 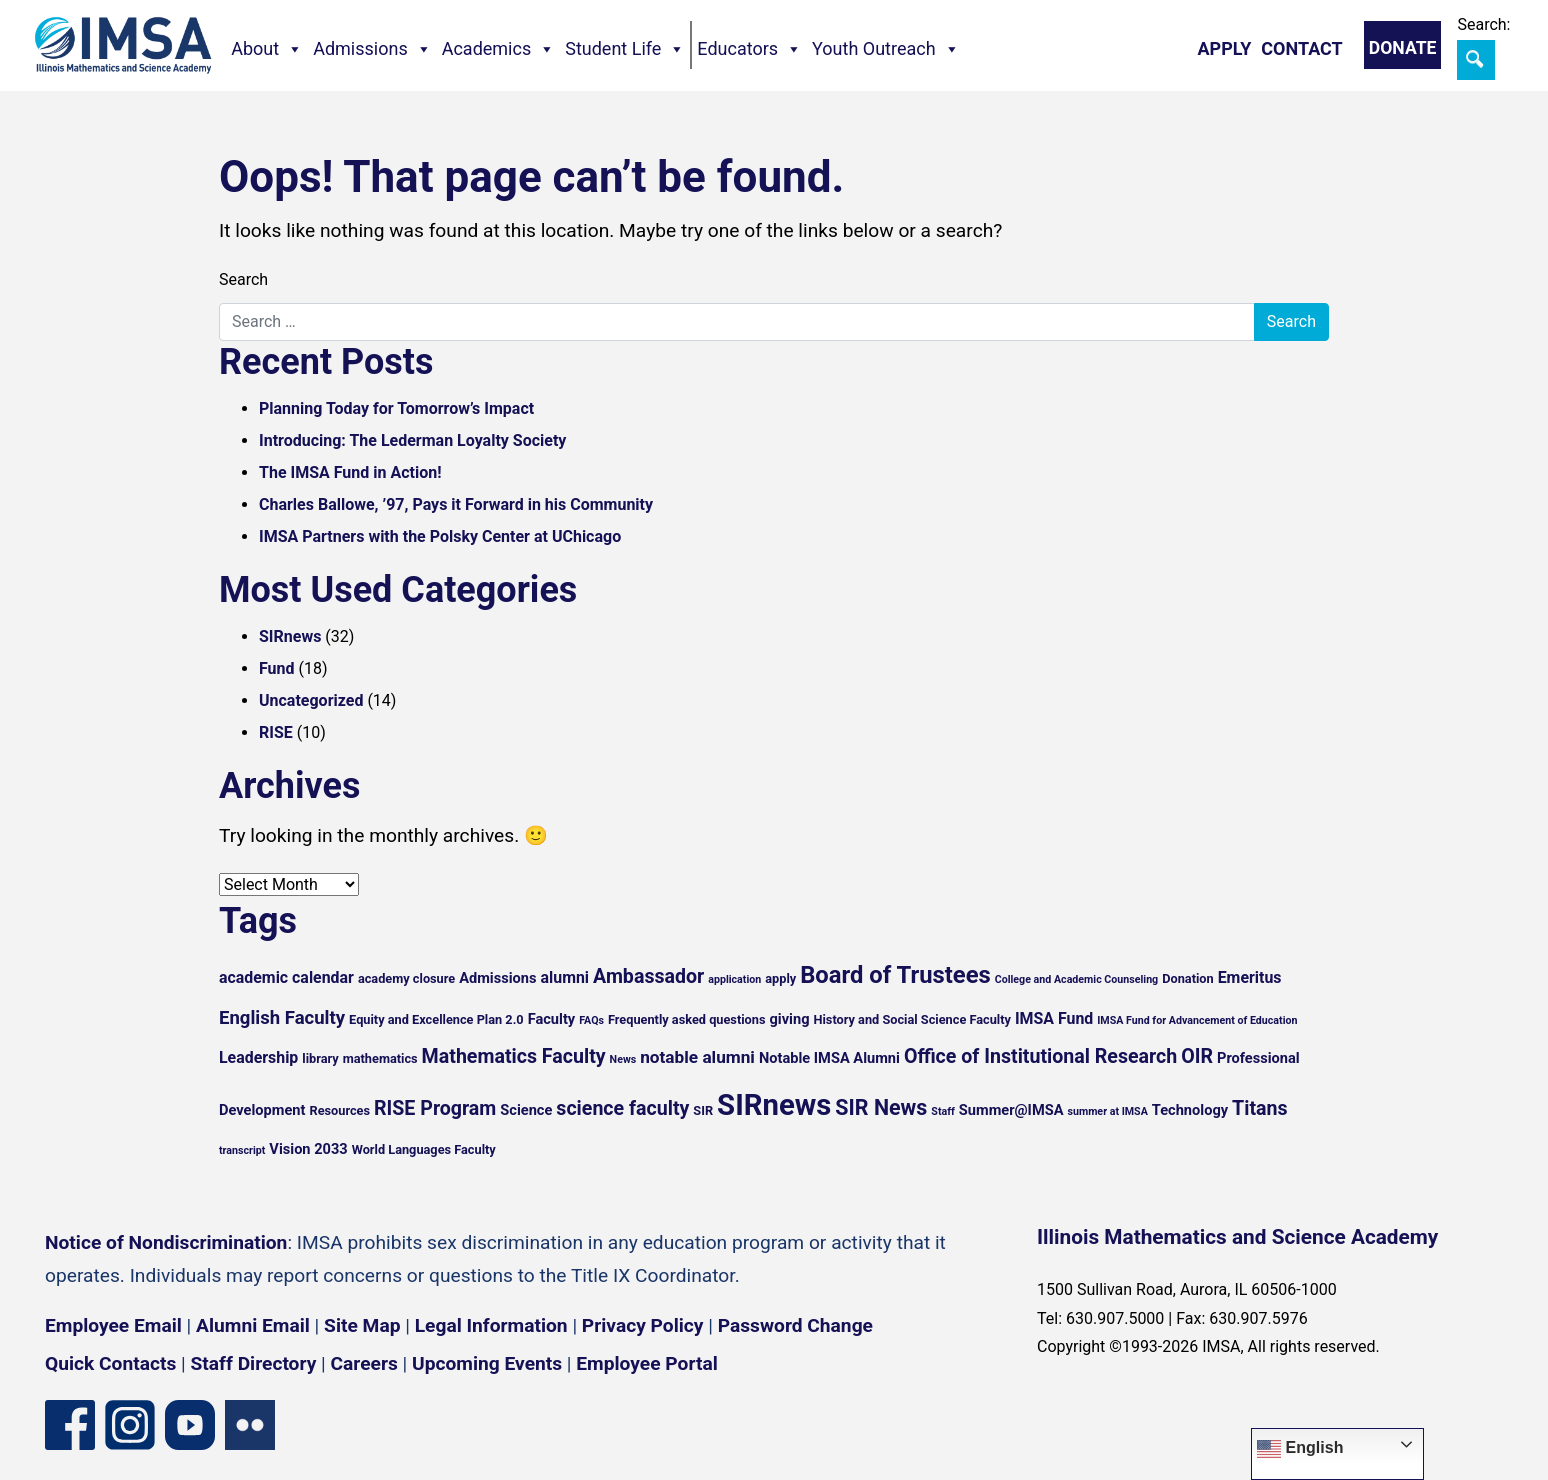 What do you see at coordinates (250, 1423) in the screenshot?
I see `[Flickr icon]` at bounding box center [250, 1423].